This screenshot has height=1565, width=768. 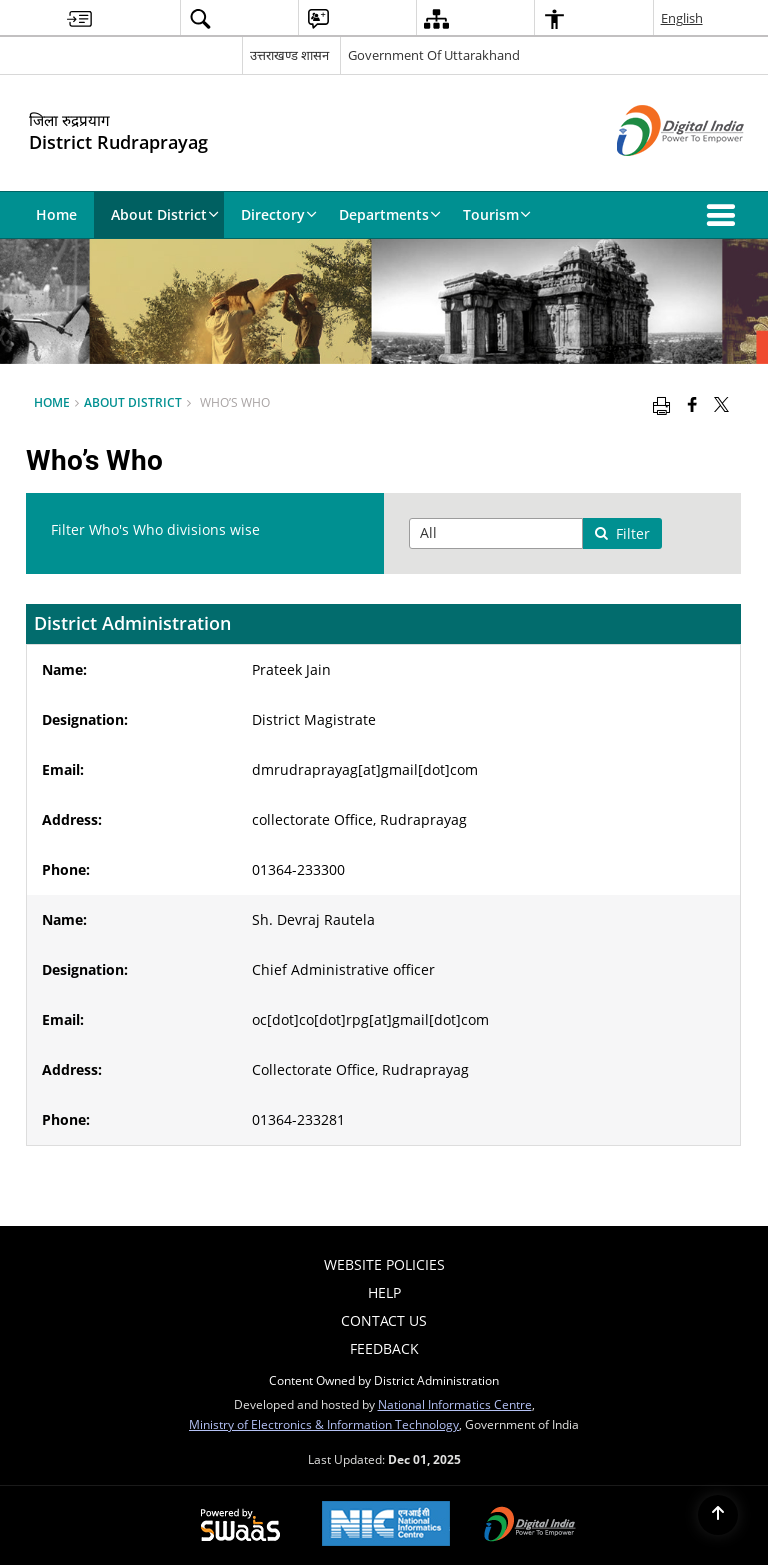 I want to click on Ministry of Electronics & Information Technology, so click(x=324, y=1424).